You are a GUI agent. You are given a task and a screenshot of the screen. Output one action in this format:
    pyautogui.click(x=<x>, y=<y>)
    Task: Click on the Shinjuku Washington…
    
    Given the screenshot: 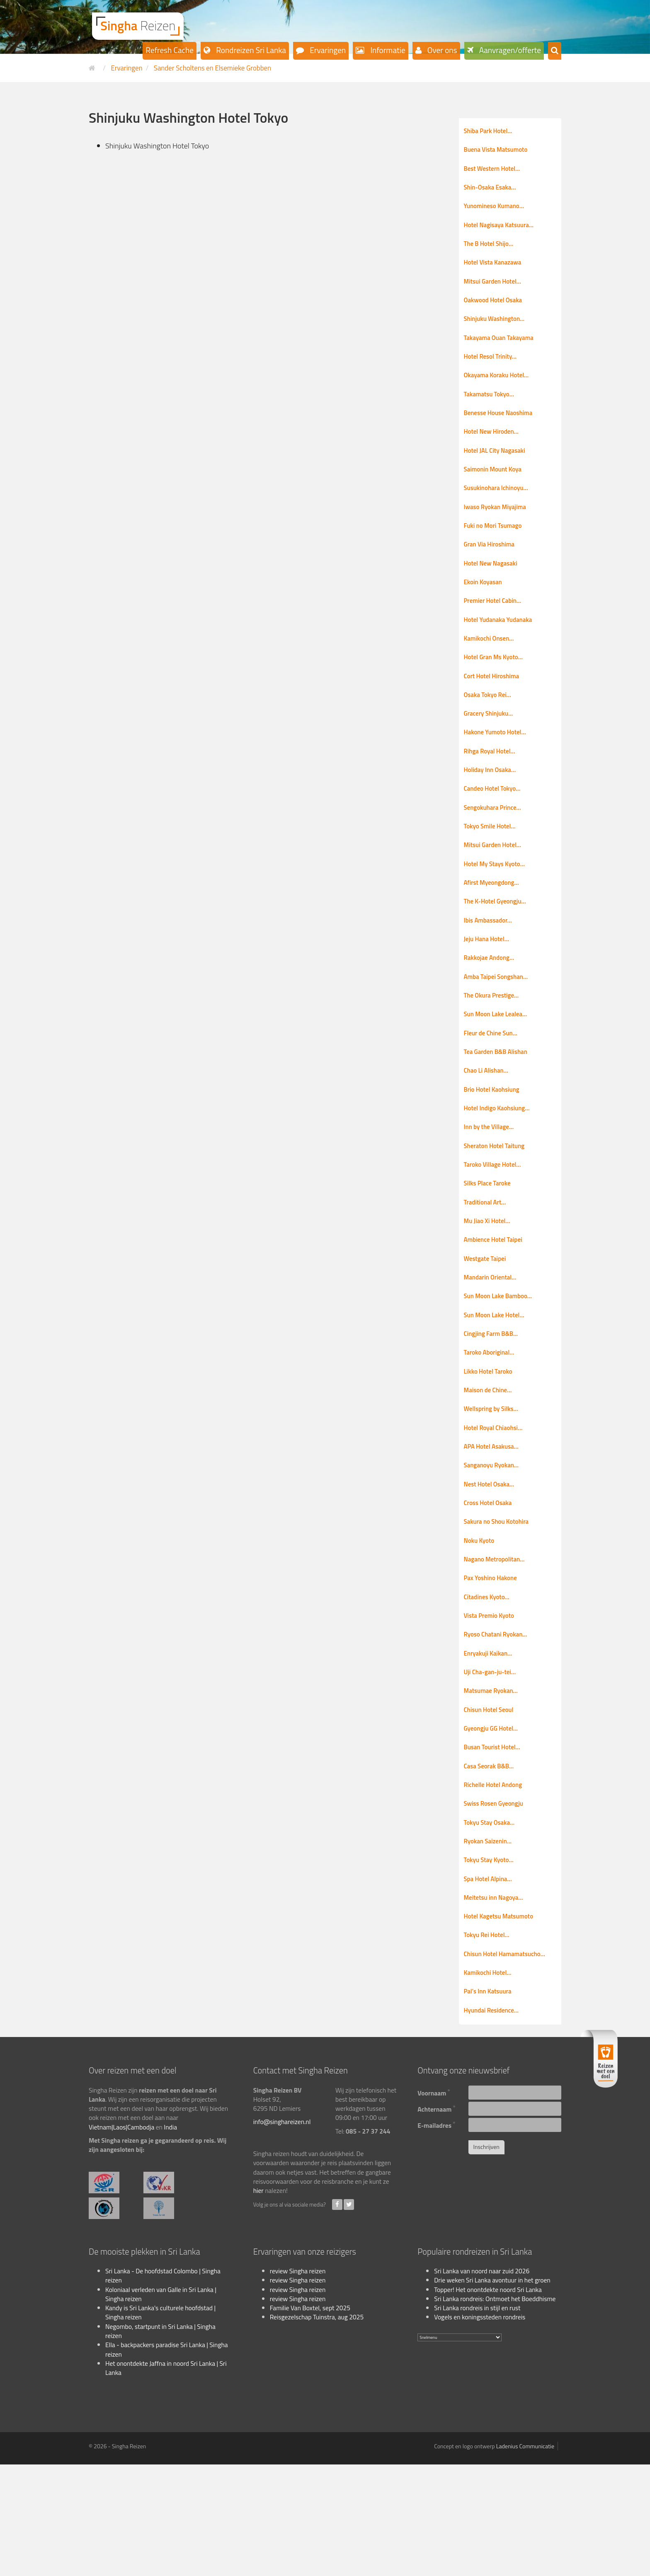 What is the action you would take?
    pyautogui.click(x=498, y=330)
    